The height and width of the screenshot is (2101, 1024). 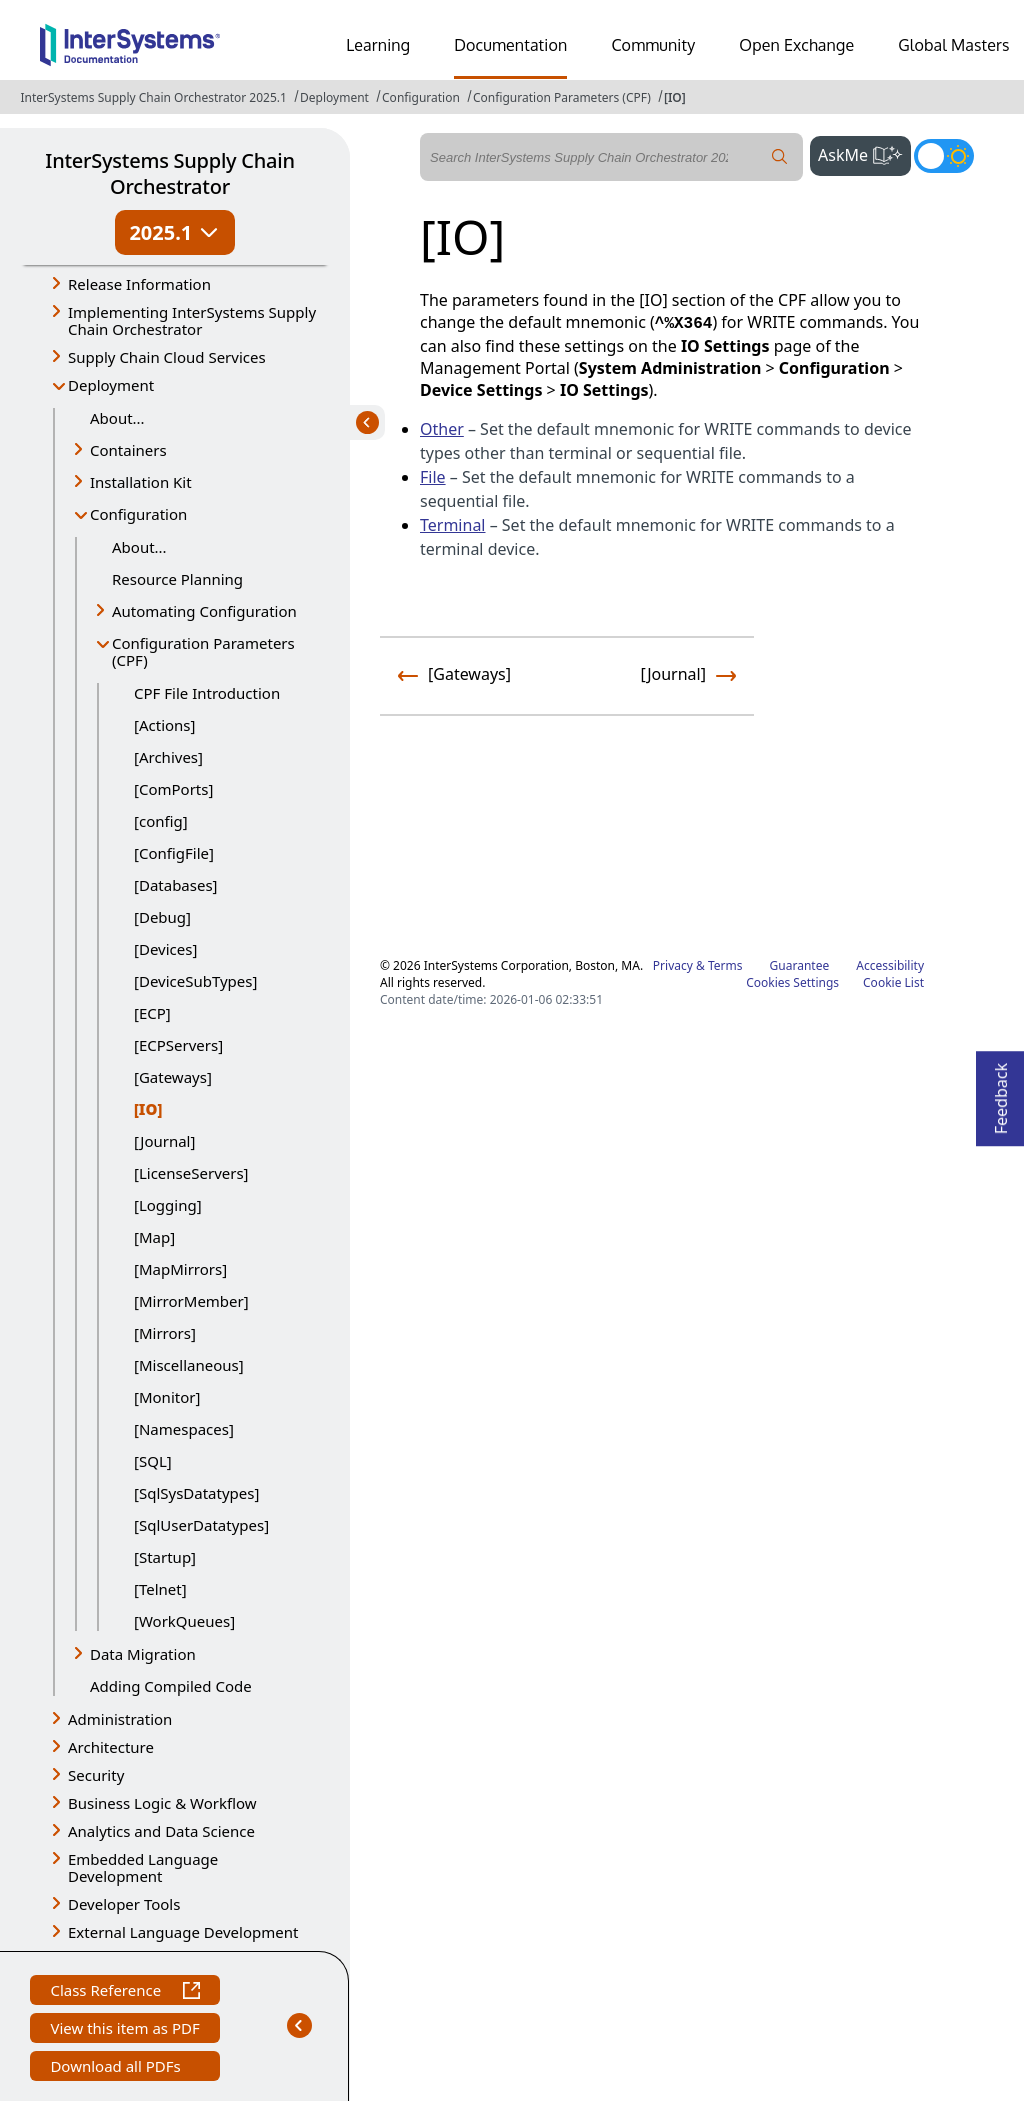 What do you see at coordinates (111, 385) in the screenshot?
I see `Deployment [button]` at bounding box center [111, 385].